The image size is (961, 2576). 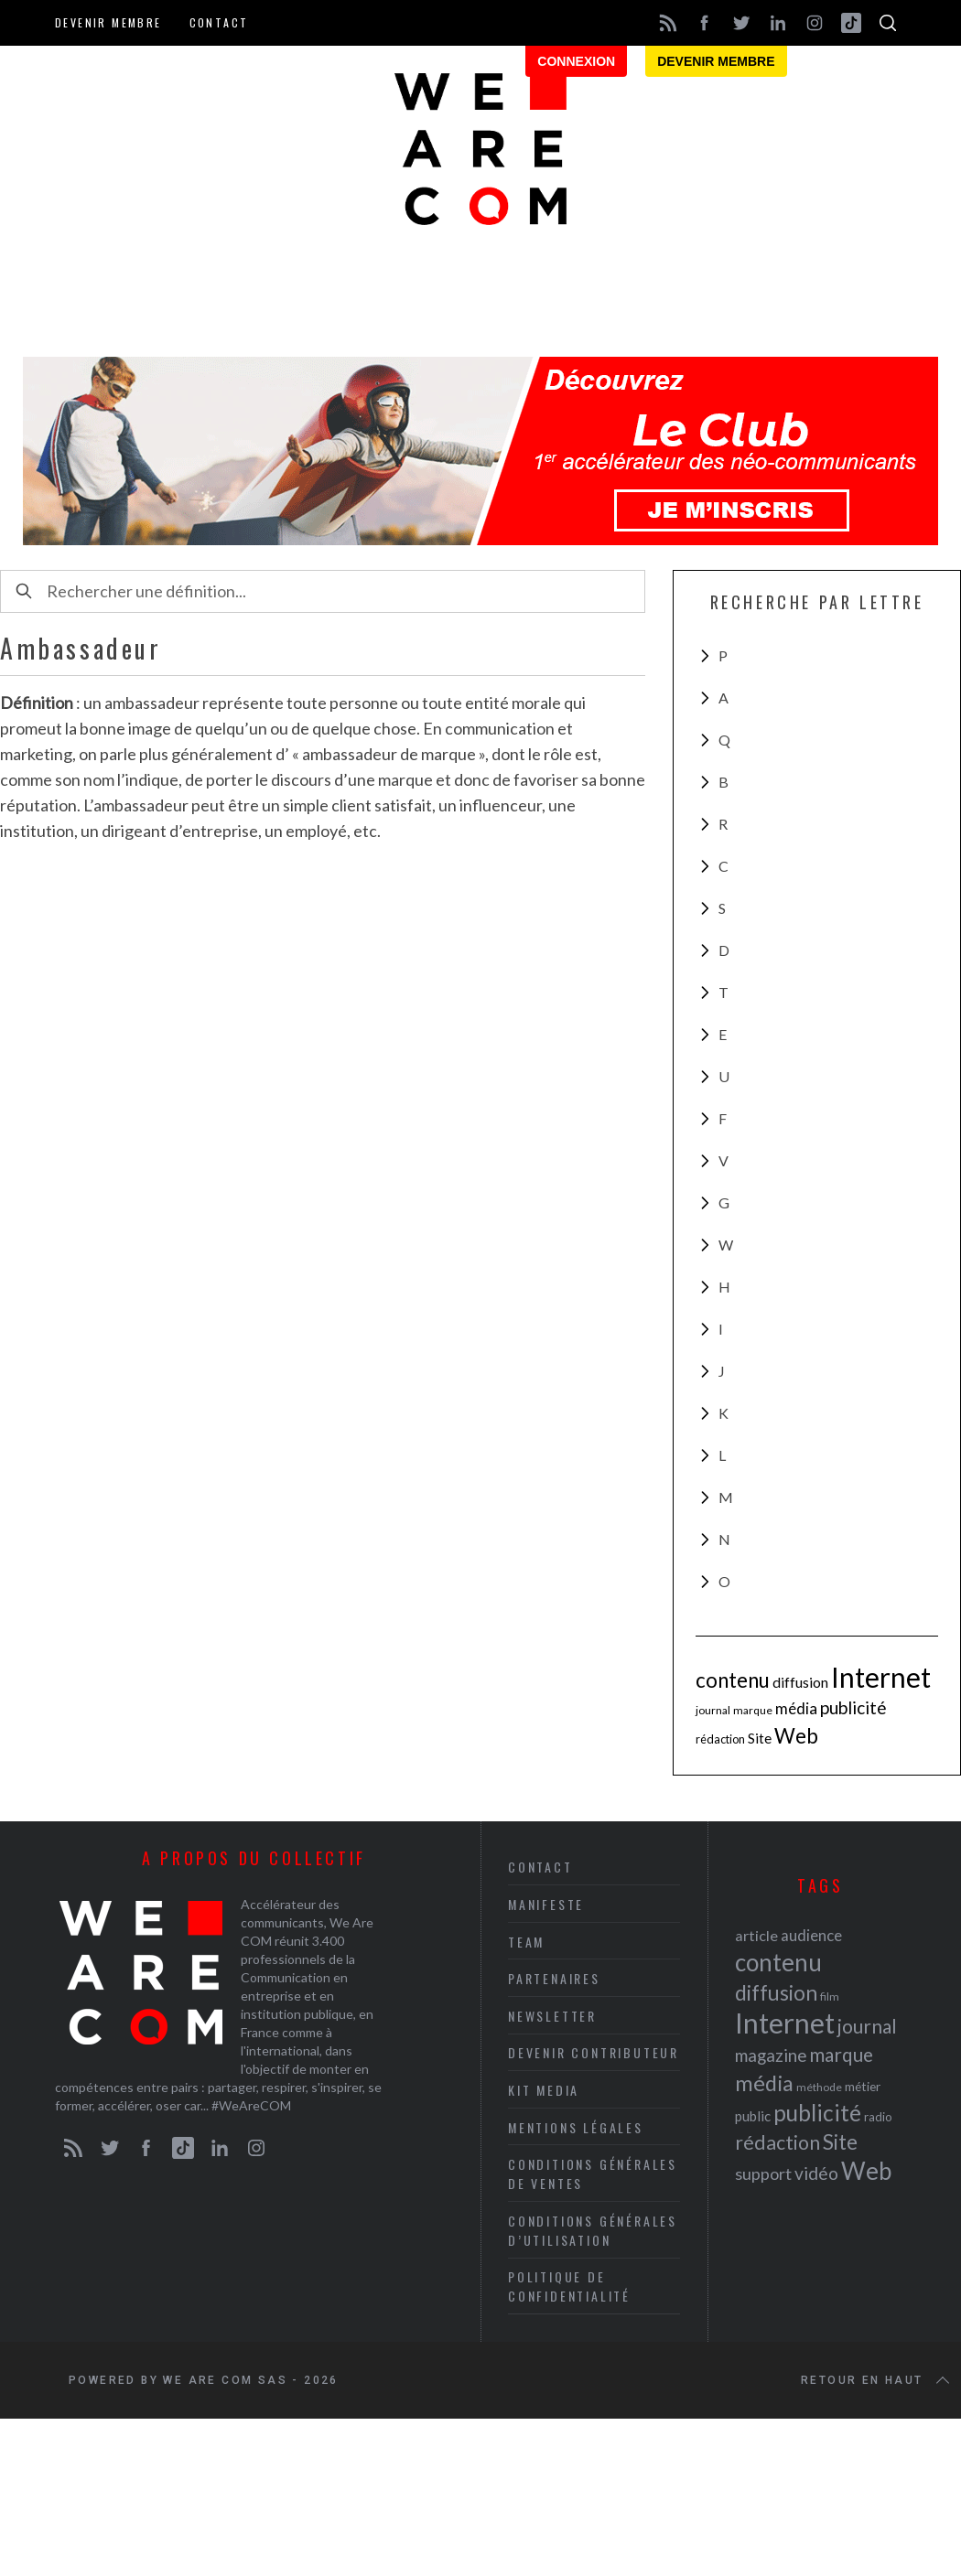 I want to click on méthode [méthode (19 éléments)], so click(x=819, y=2087).